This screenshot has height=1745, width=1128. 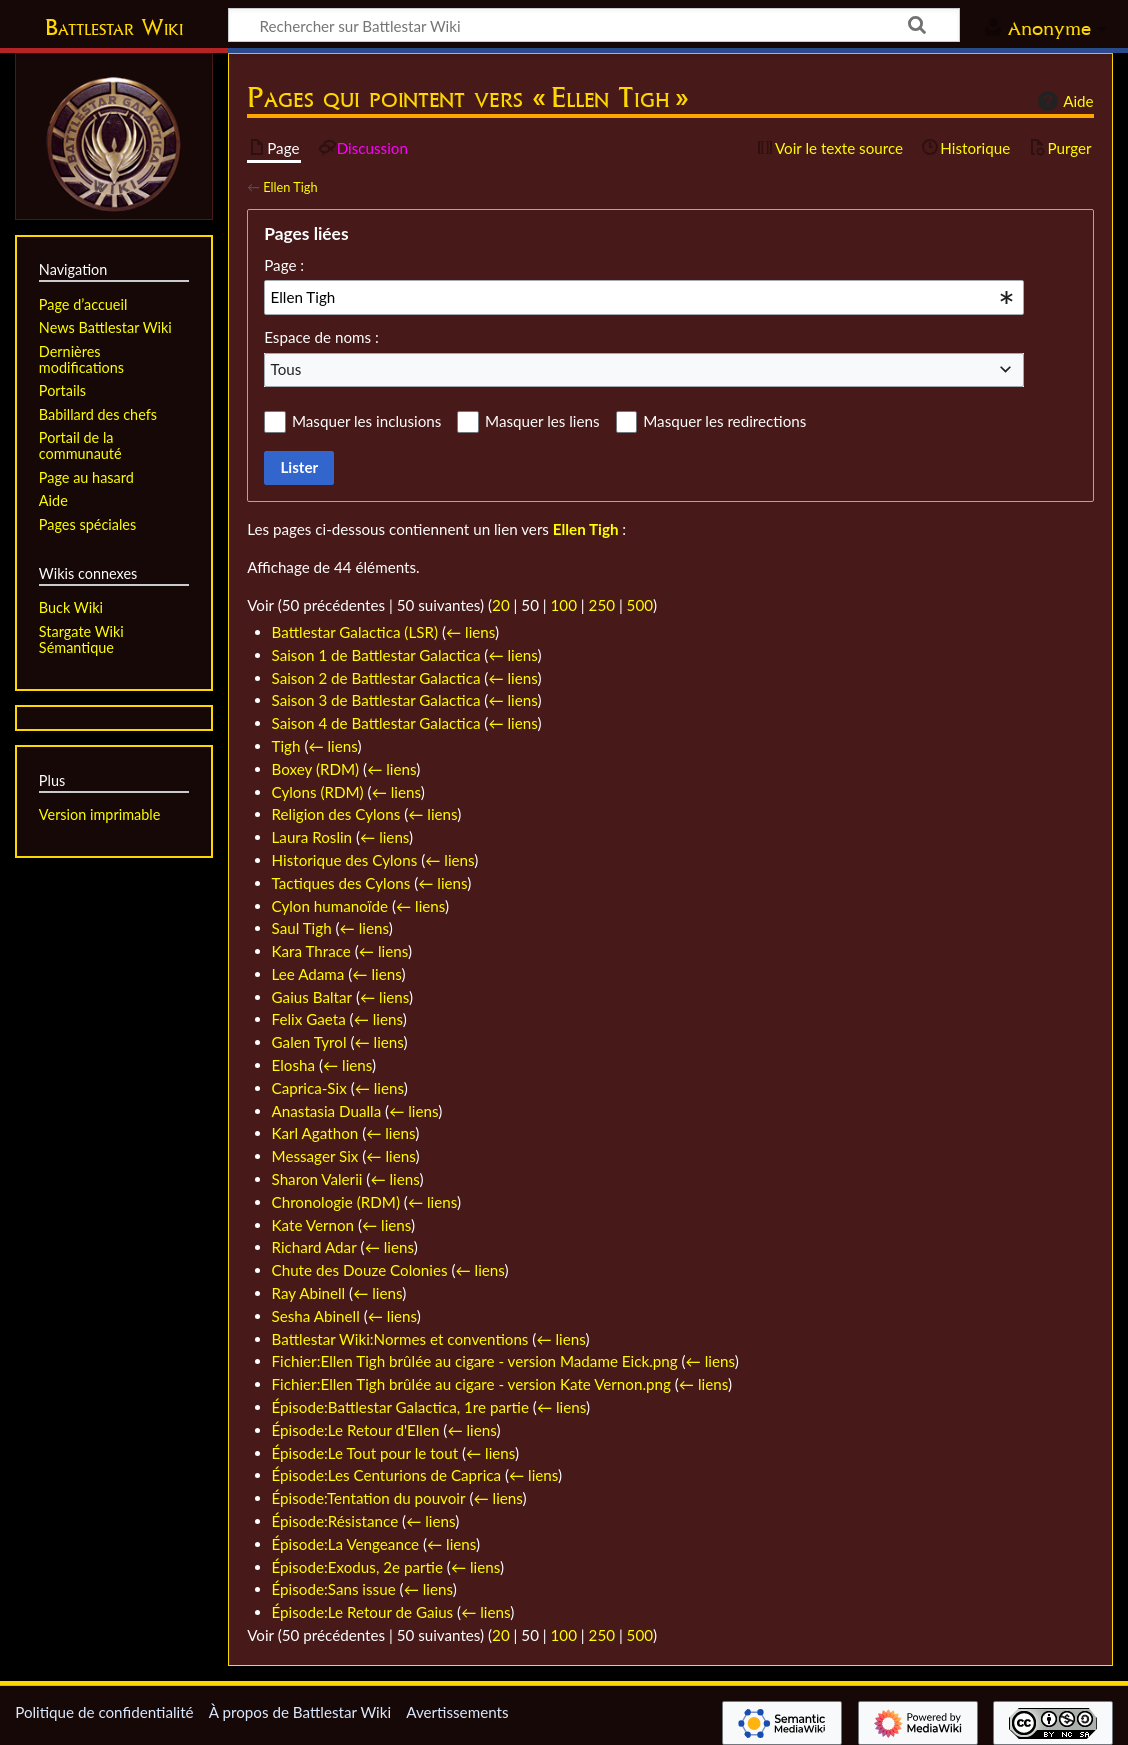 I want to click on Richard Adar, so click(x=314, y=1247).